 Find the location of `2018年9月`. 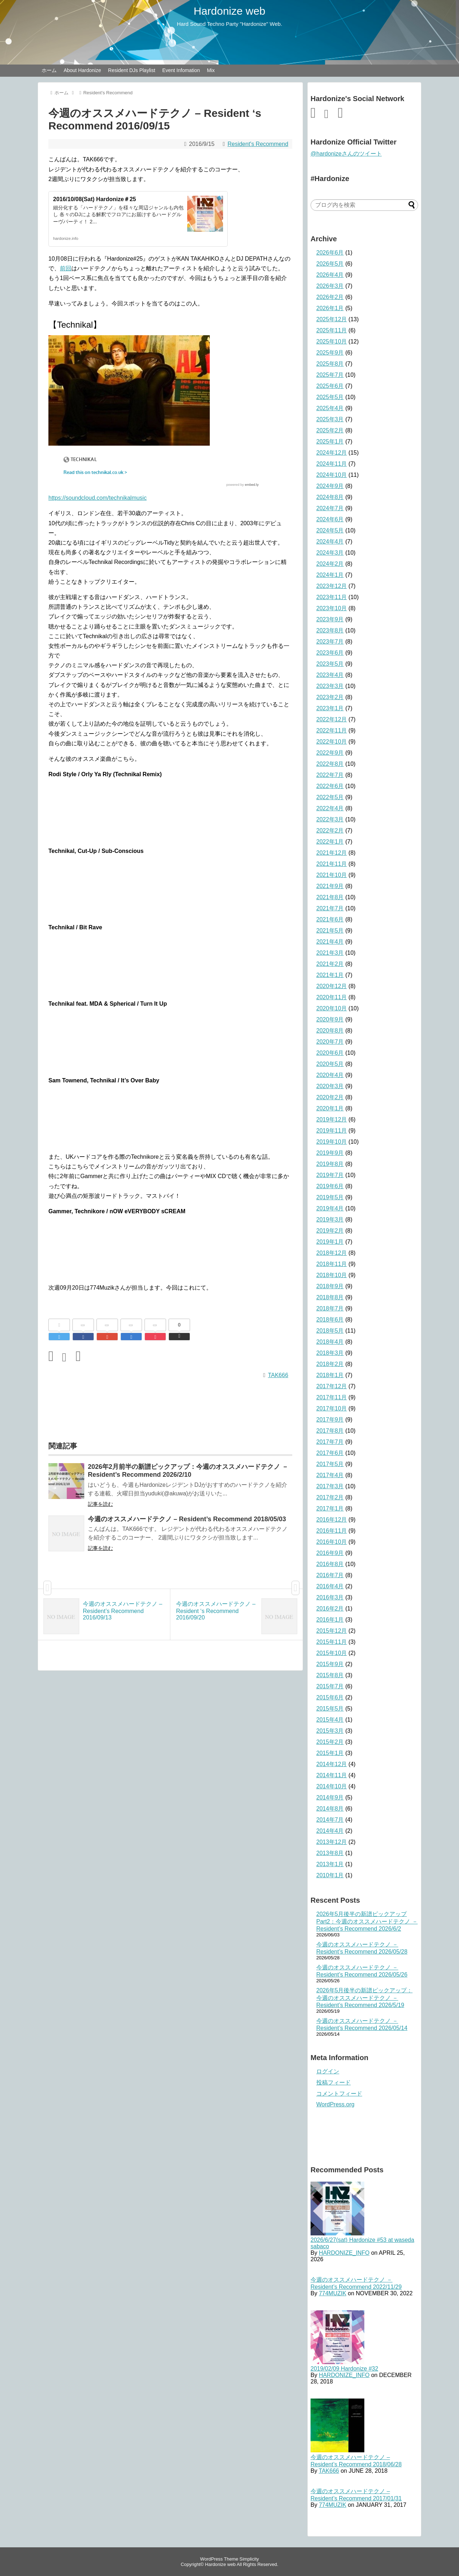

2018年9月 is located at coordinates (330, 1286).